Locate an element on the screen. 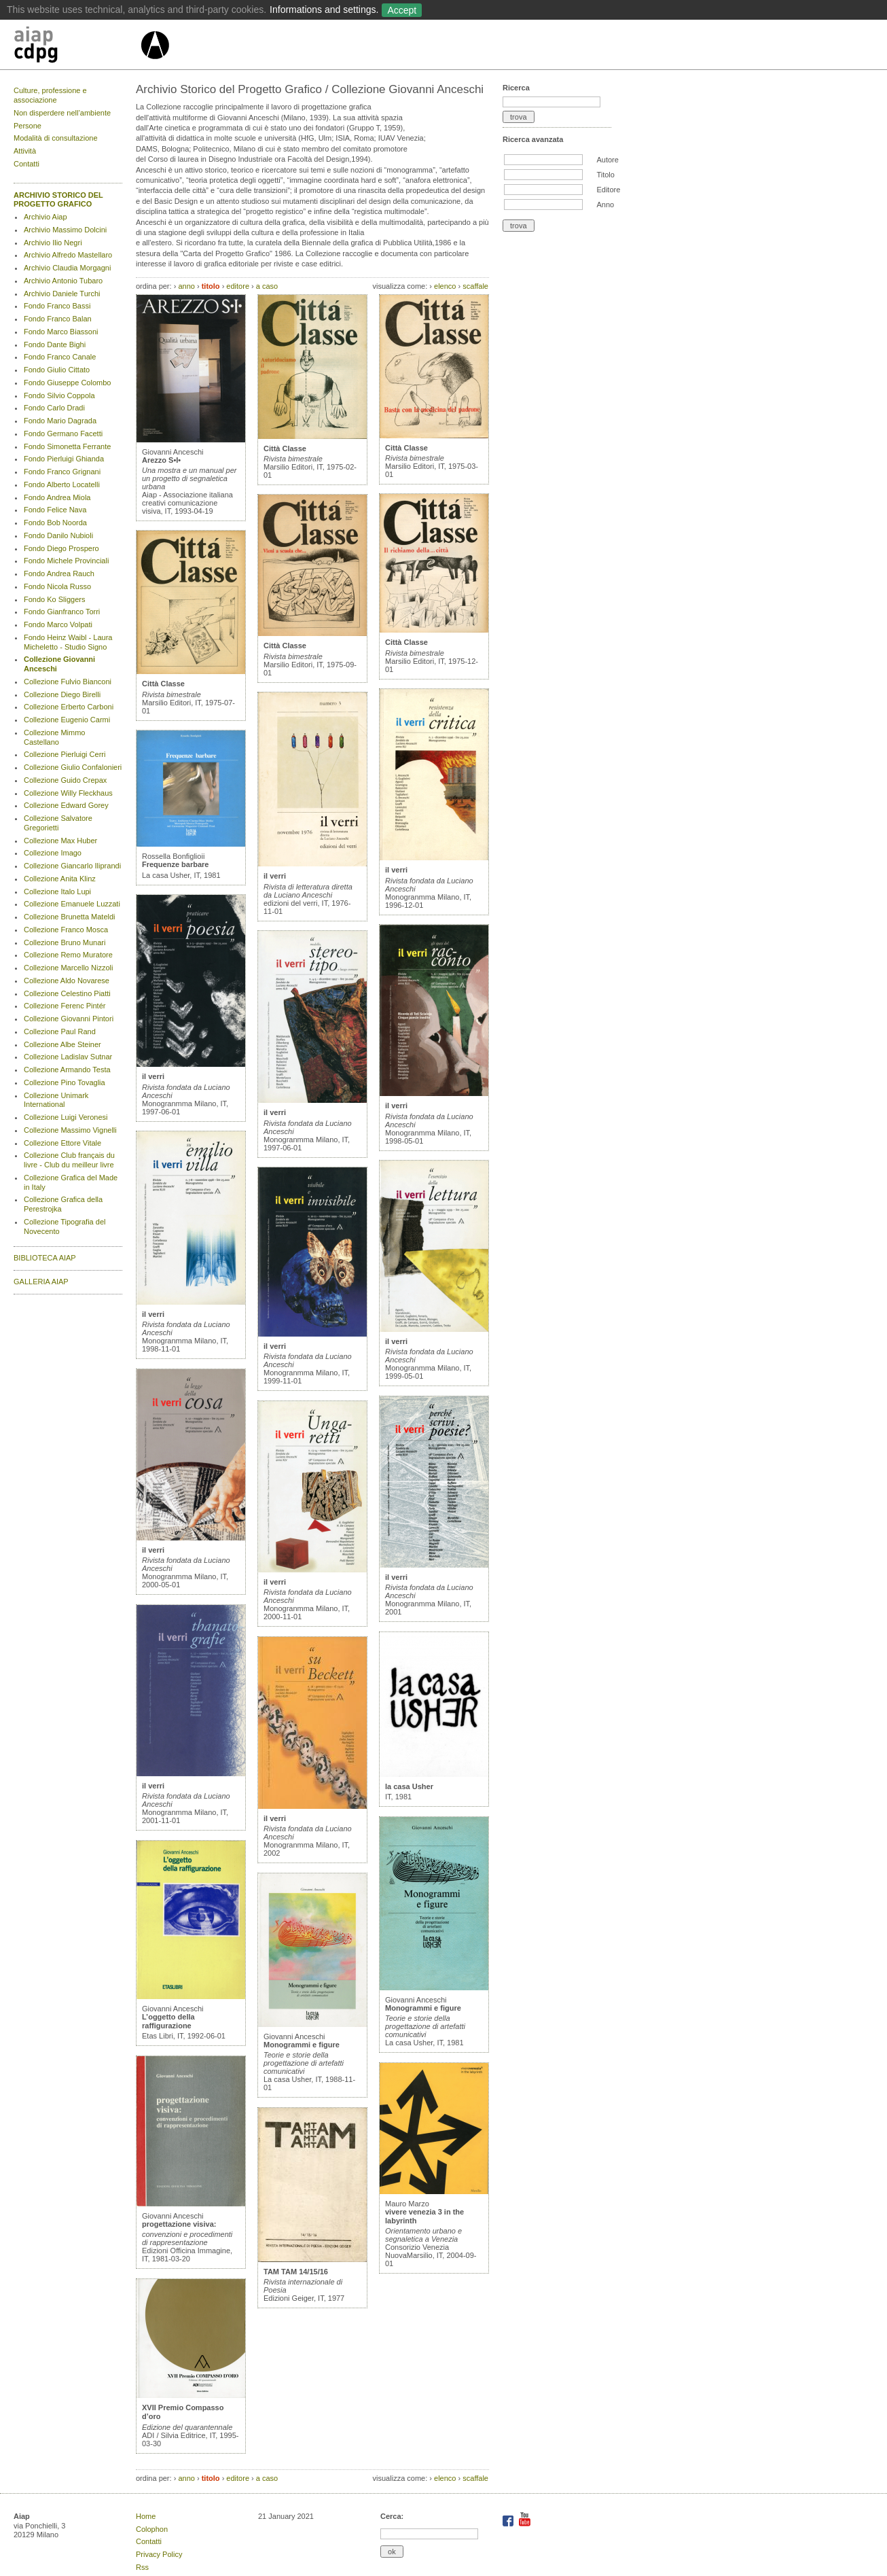  Colophon is located at coordinates (152, 2529).